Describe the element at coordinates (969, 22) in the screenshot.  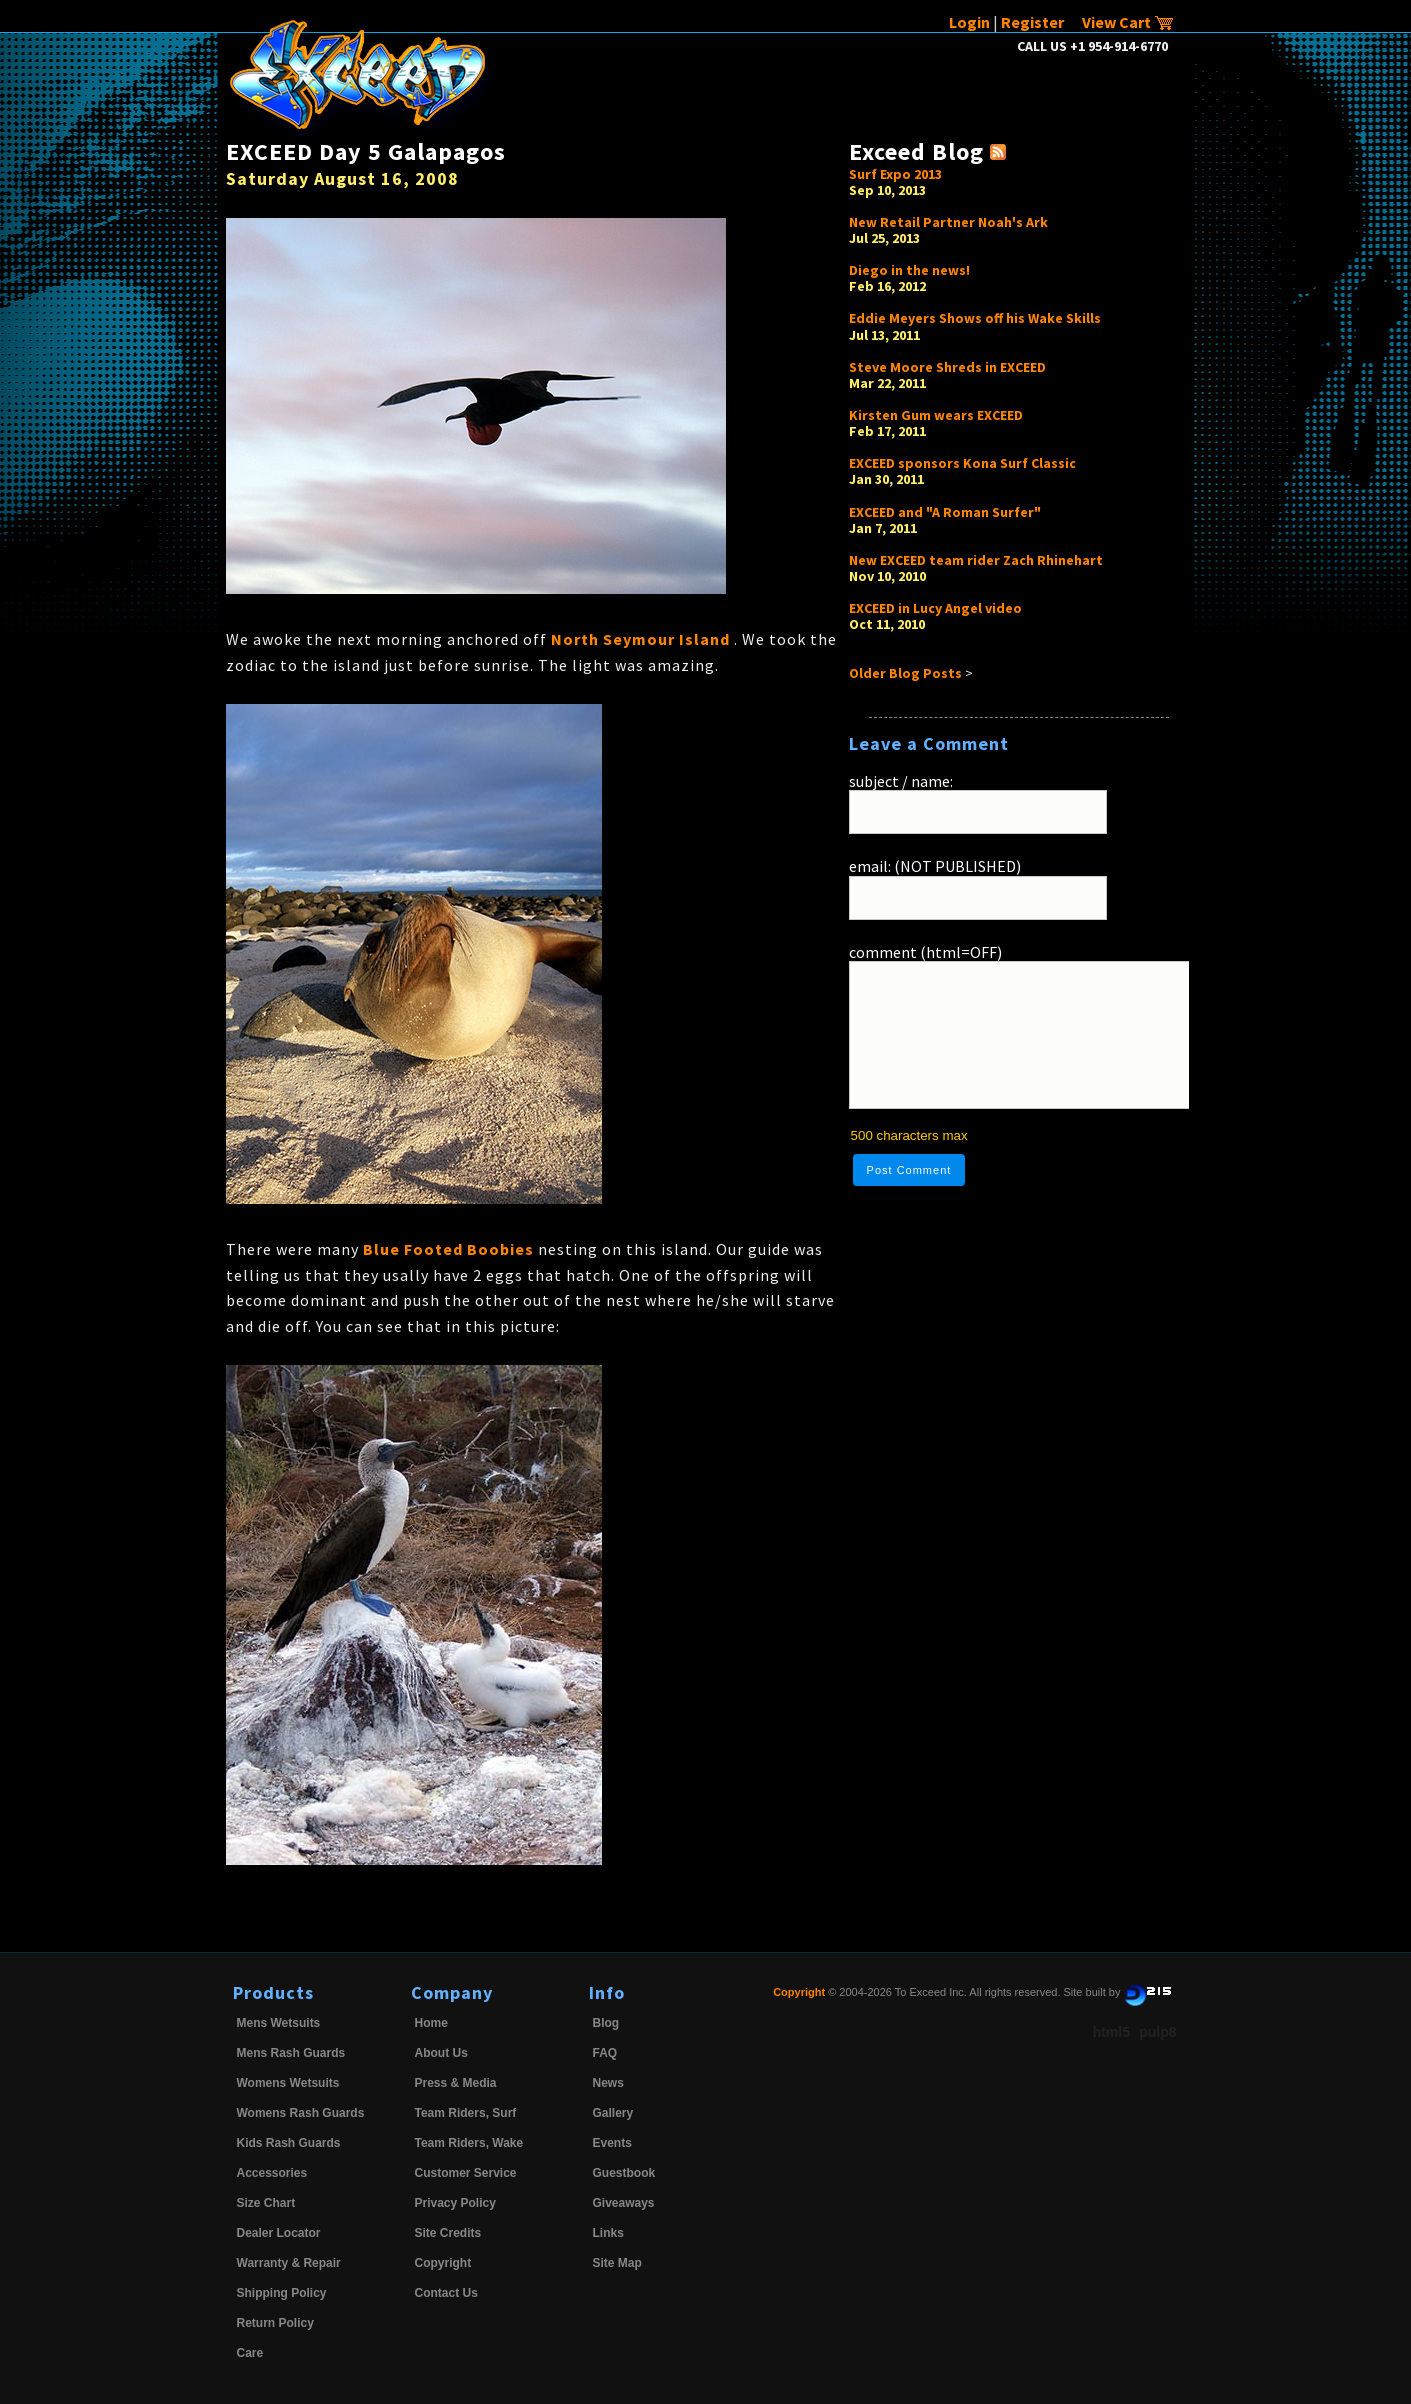
I see `Login` at that location.